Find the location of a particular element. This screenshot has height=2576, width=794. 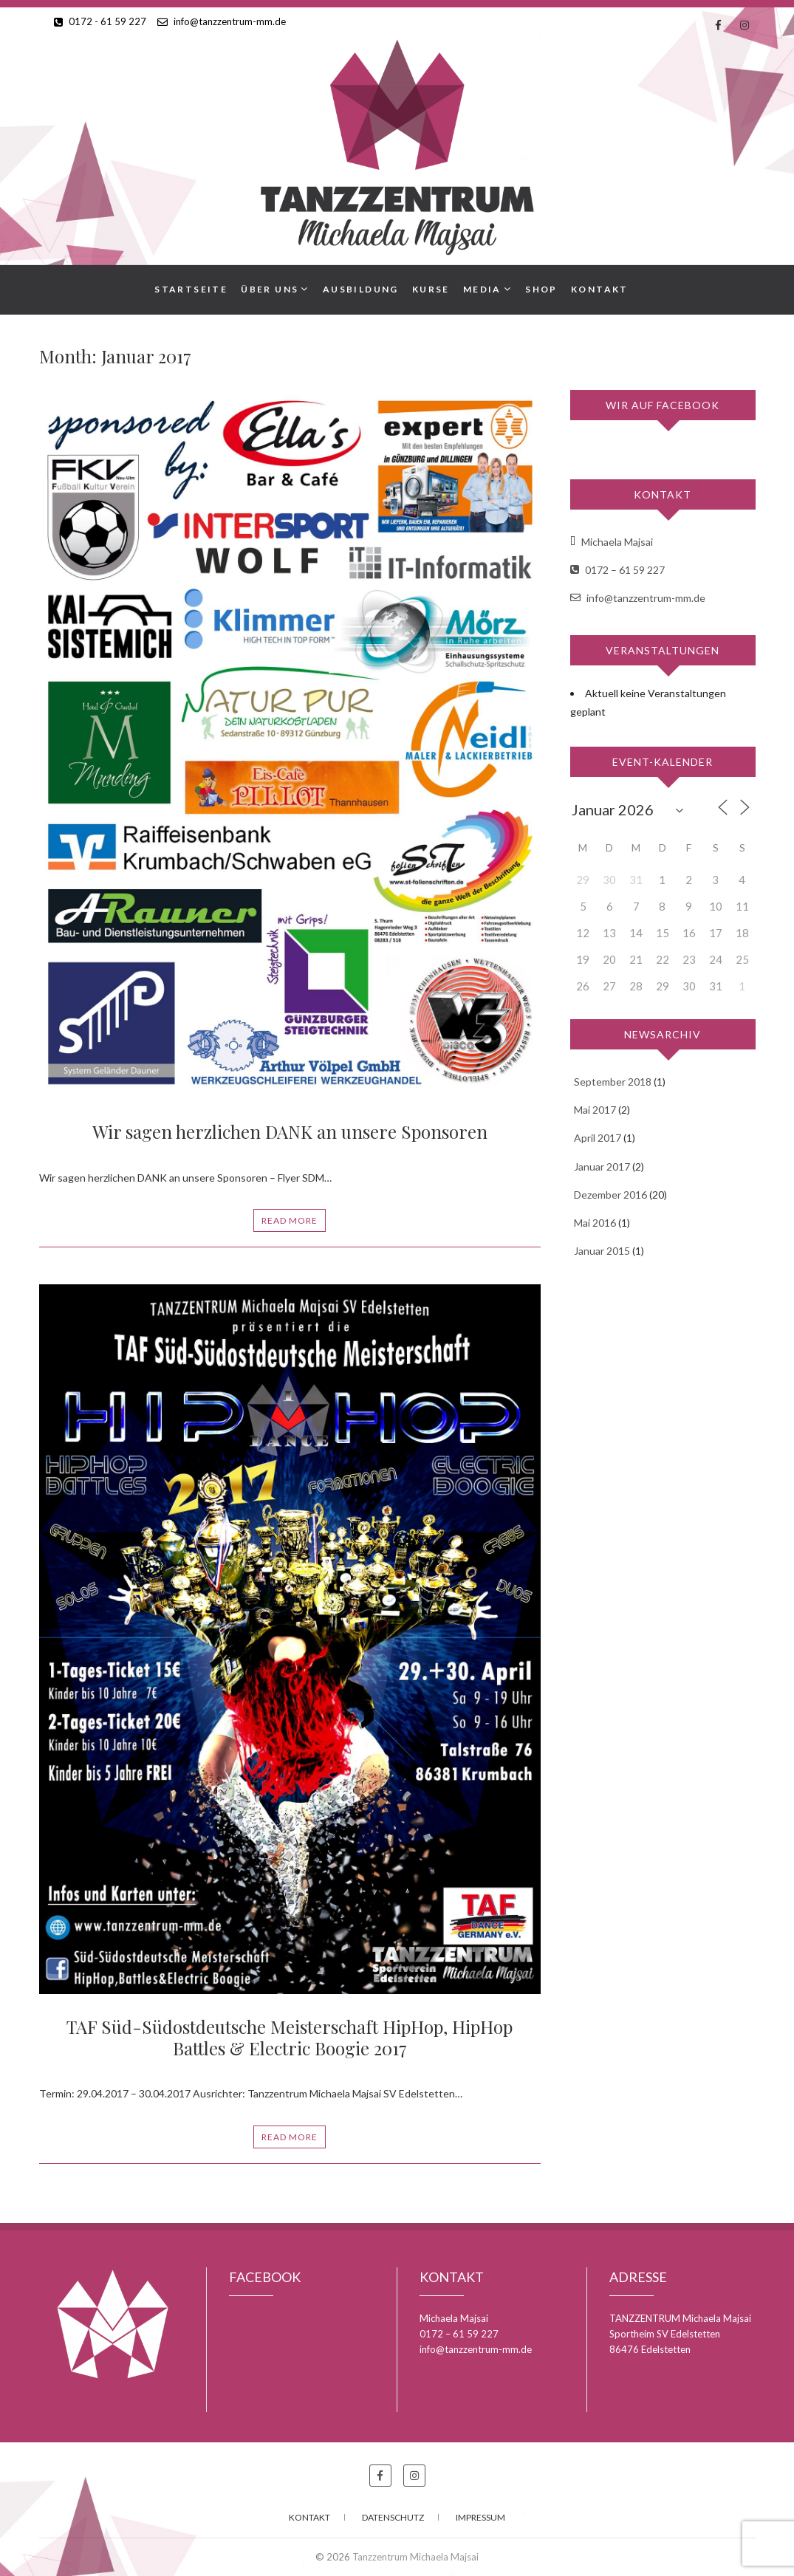

0172 - 61 59 227 is located at coordinates (100, 21).